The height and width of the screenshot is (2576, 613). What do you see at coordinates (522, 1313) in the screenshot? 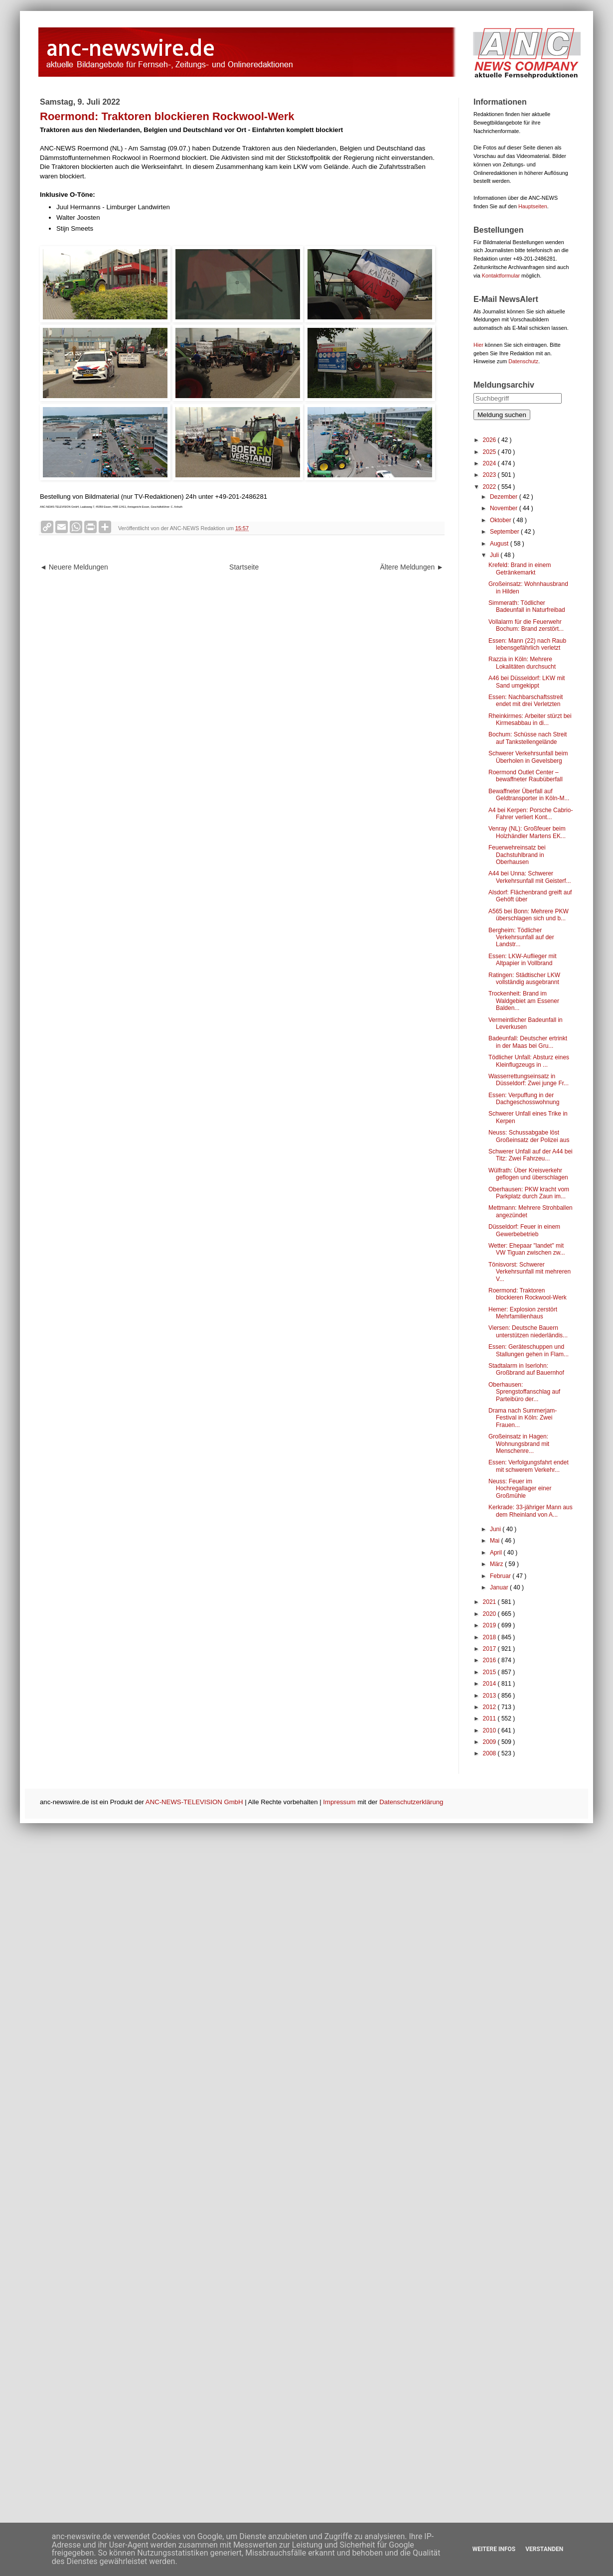
I see `Hemer: Explosion zerstört Mehrfamilienhaus` at bounding box center [522, 1313].